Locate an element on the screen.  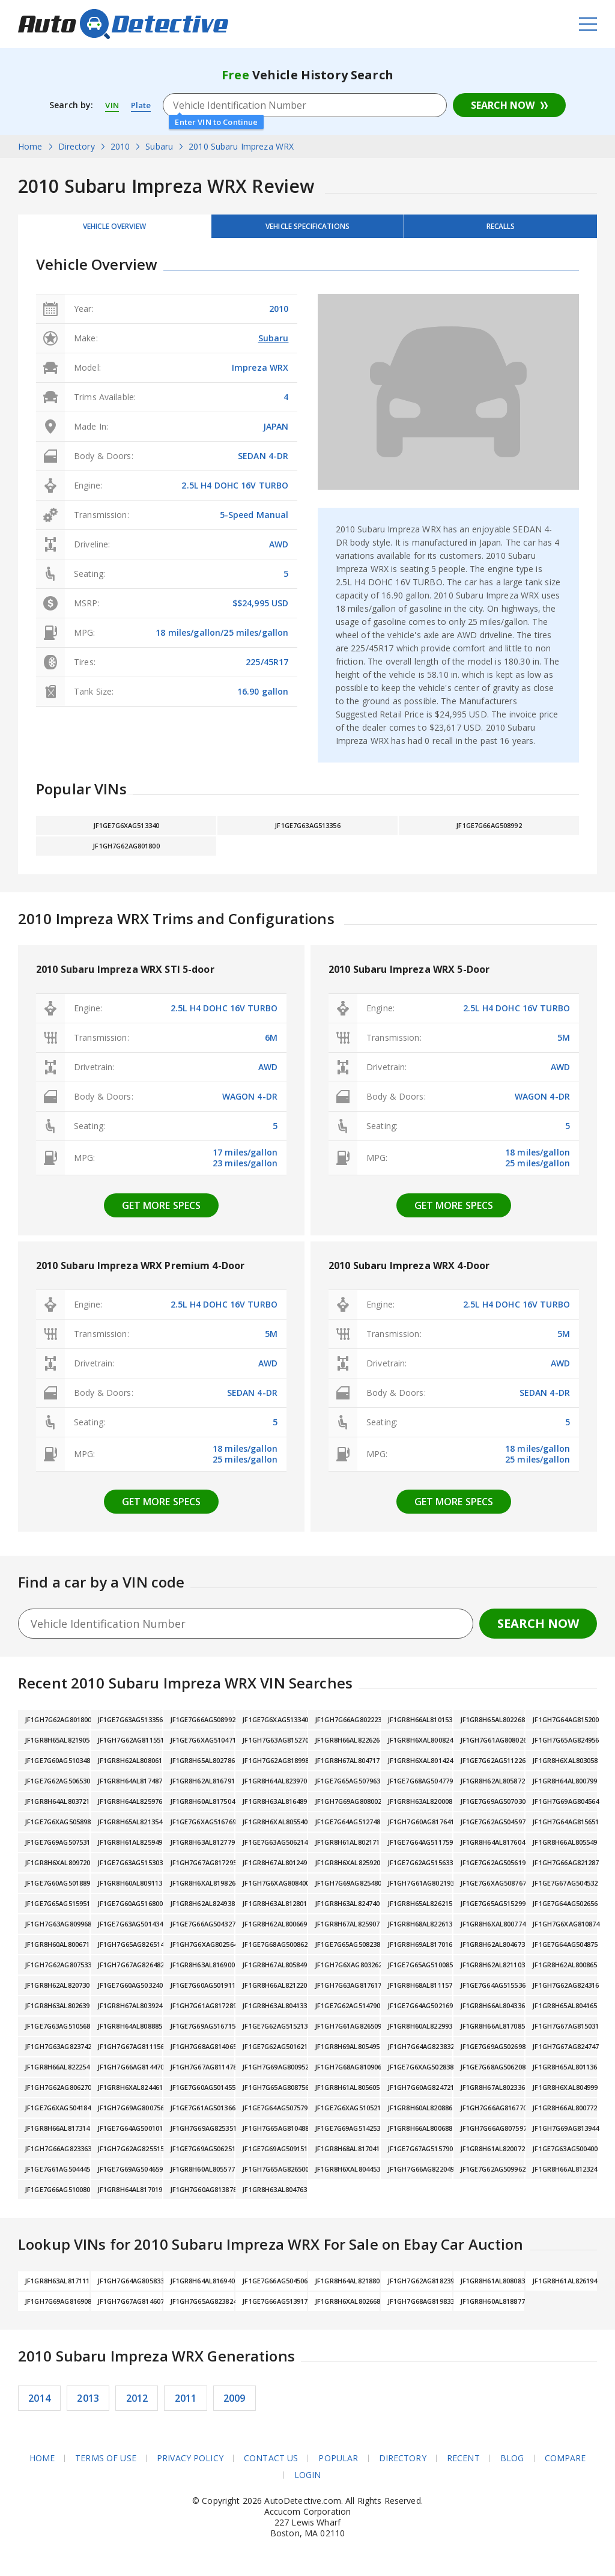
Recalls is located at coordinates (500, 229).